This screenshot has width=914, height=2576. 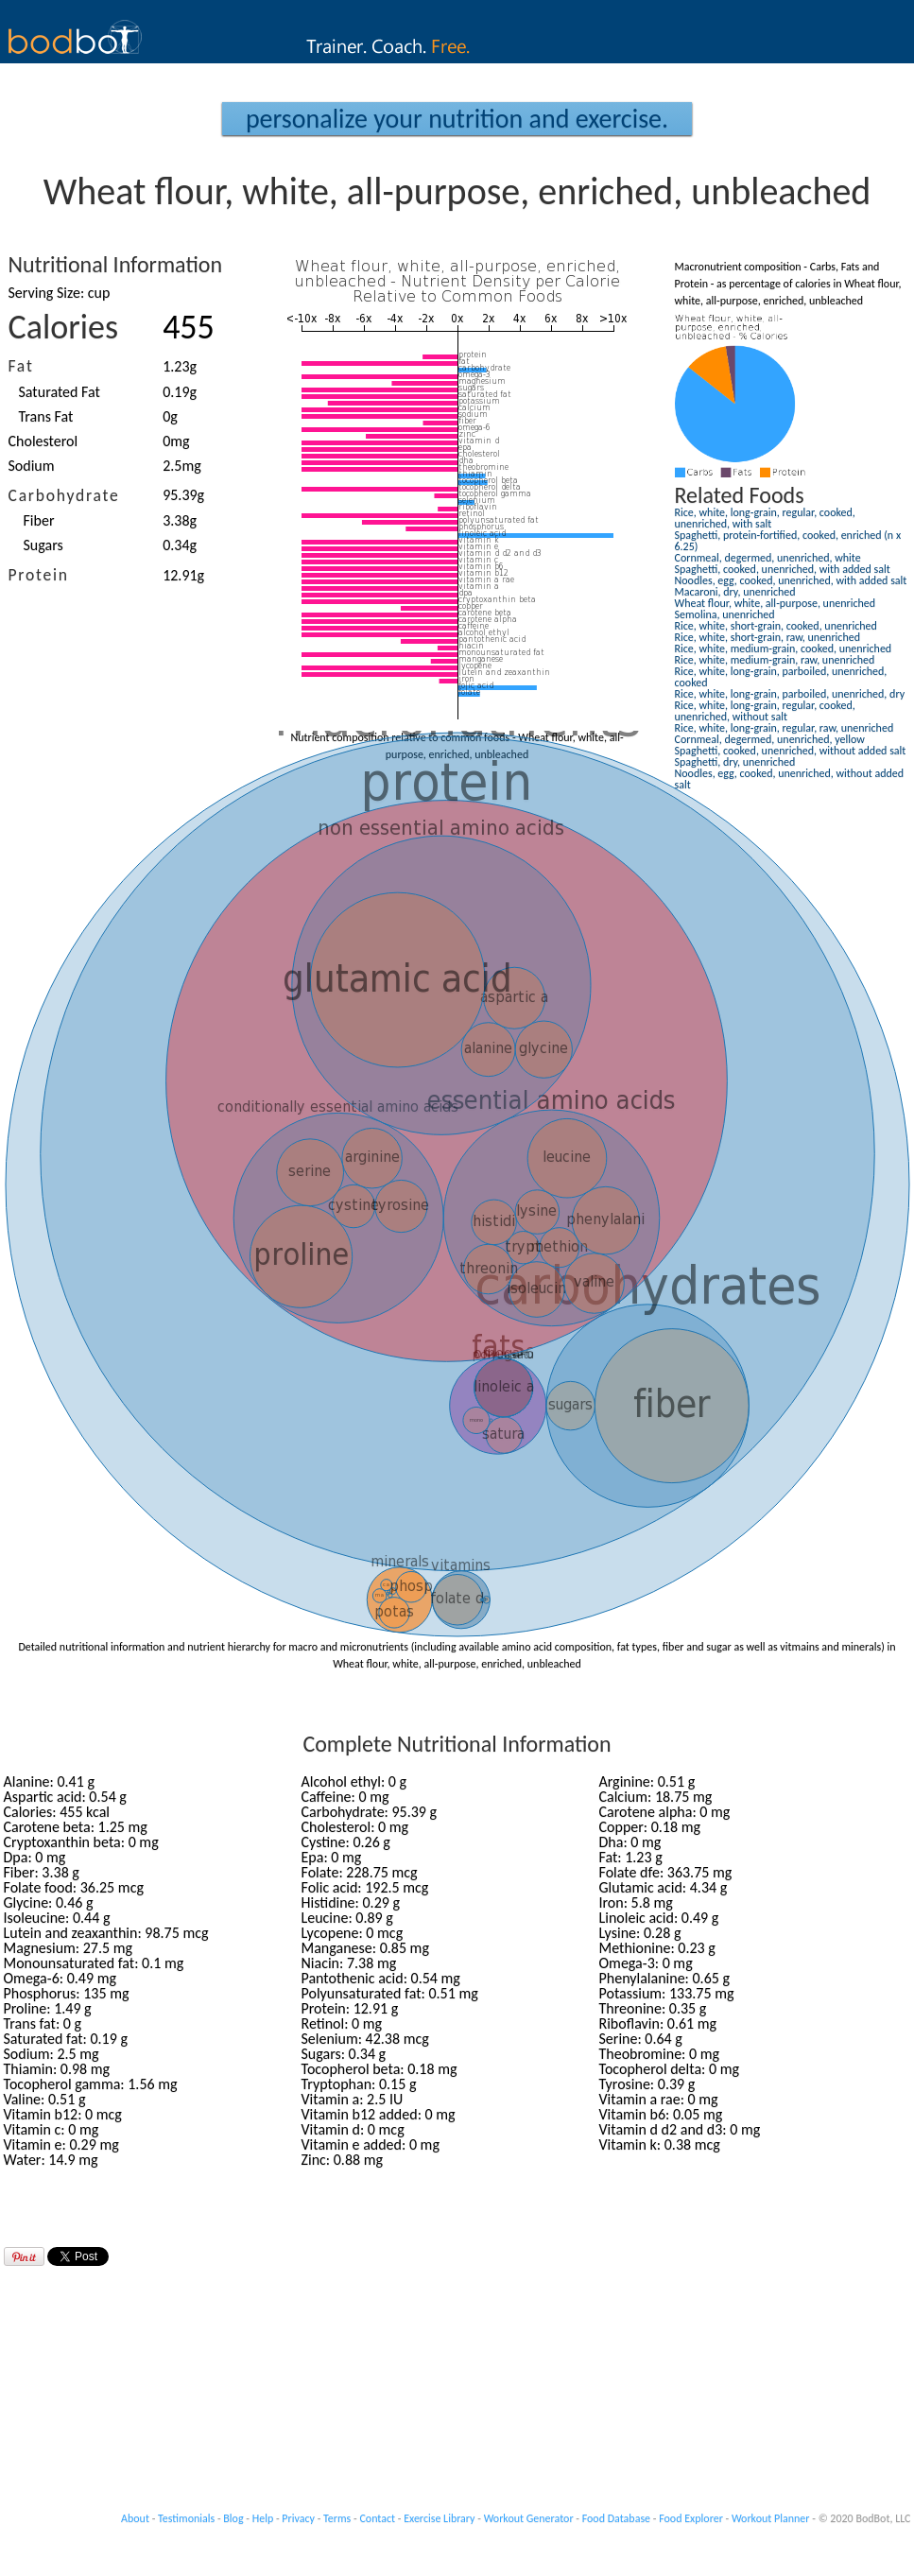 What do you see at coordinates (784, 728) in the screenshot?
I see `Rice, white, long-grain, regular, raw, unenriched` at bounding box center [784, 728].